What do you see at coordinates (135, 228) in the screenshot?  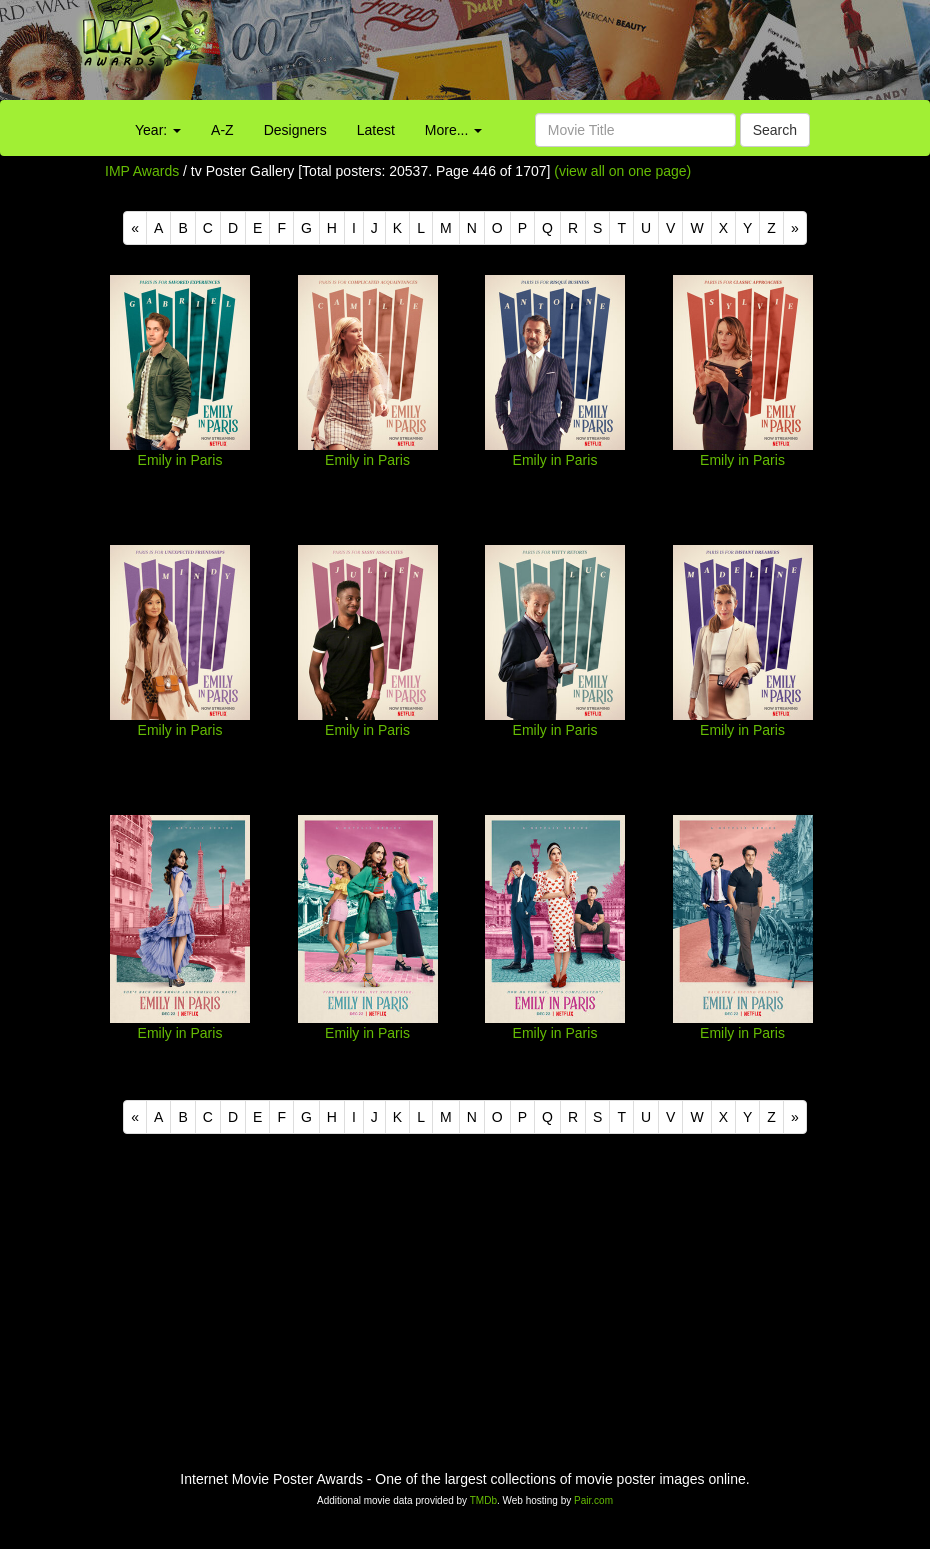 I see `[Previous]` at bounding box center [135, 228].